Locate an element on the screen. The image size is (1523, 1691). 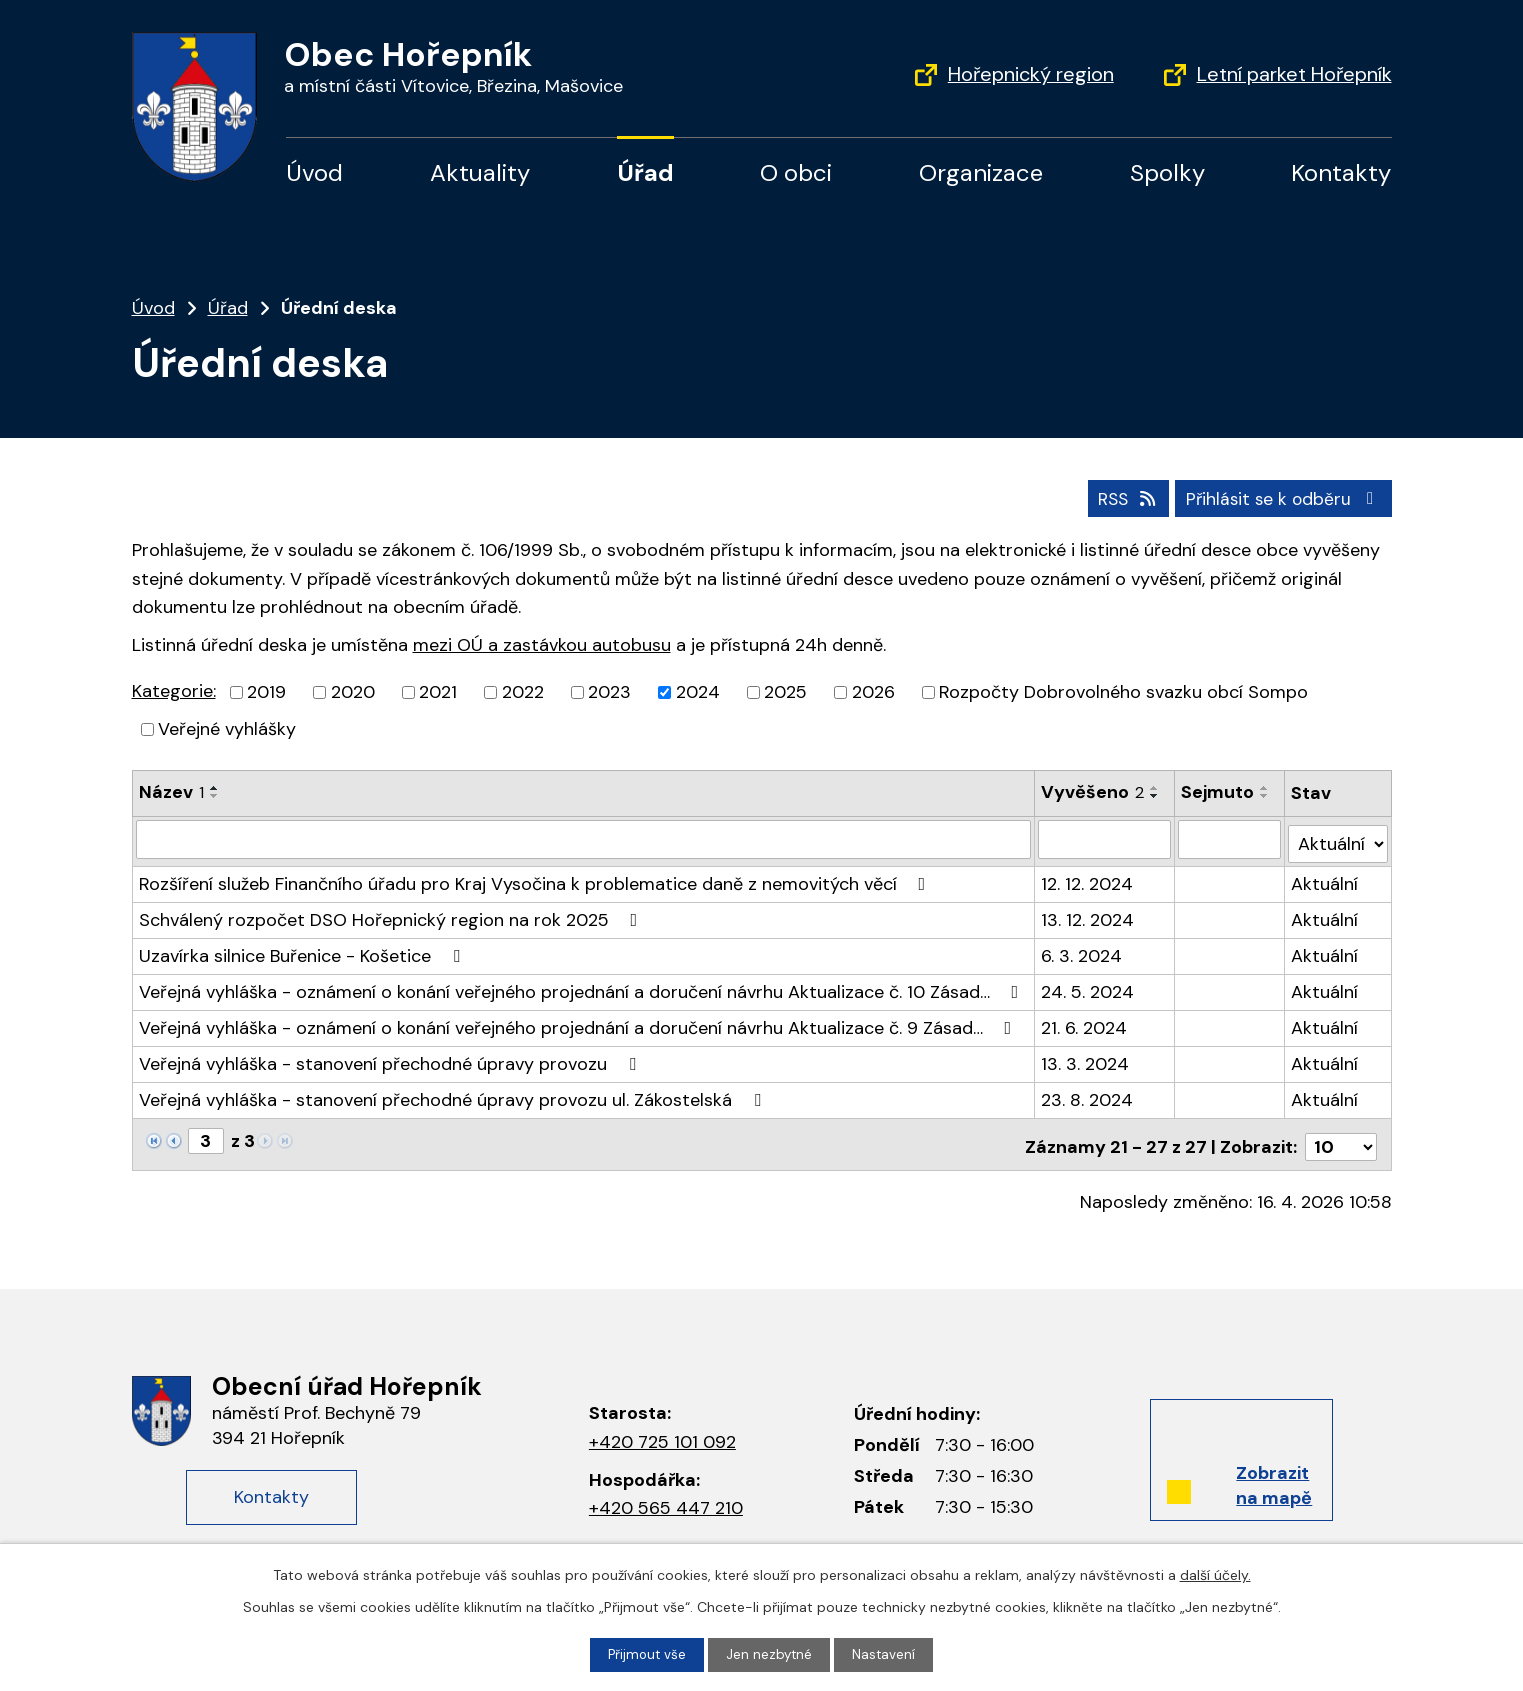
Veřejná vyhláška - oznámení o konání veřejného projednání a doručení návrhu Aktualizace č. 10 Zásad… is located at coordinates (583, 985).